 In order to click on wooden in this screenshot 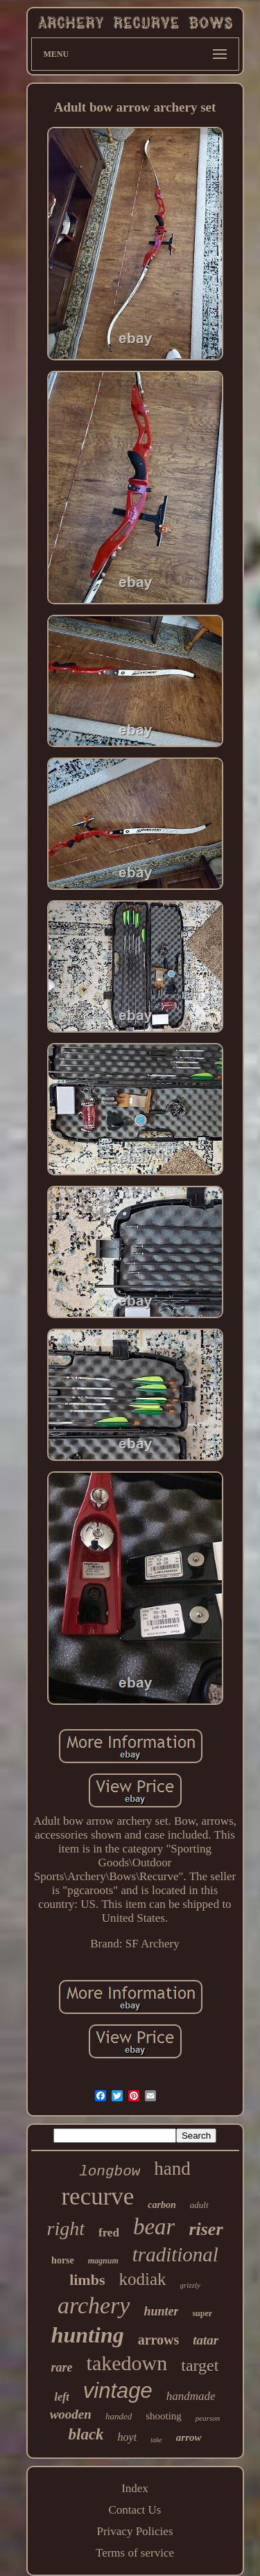, I will do `click(71, 2414)`.